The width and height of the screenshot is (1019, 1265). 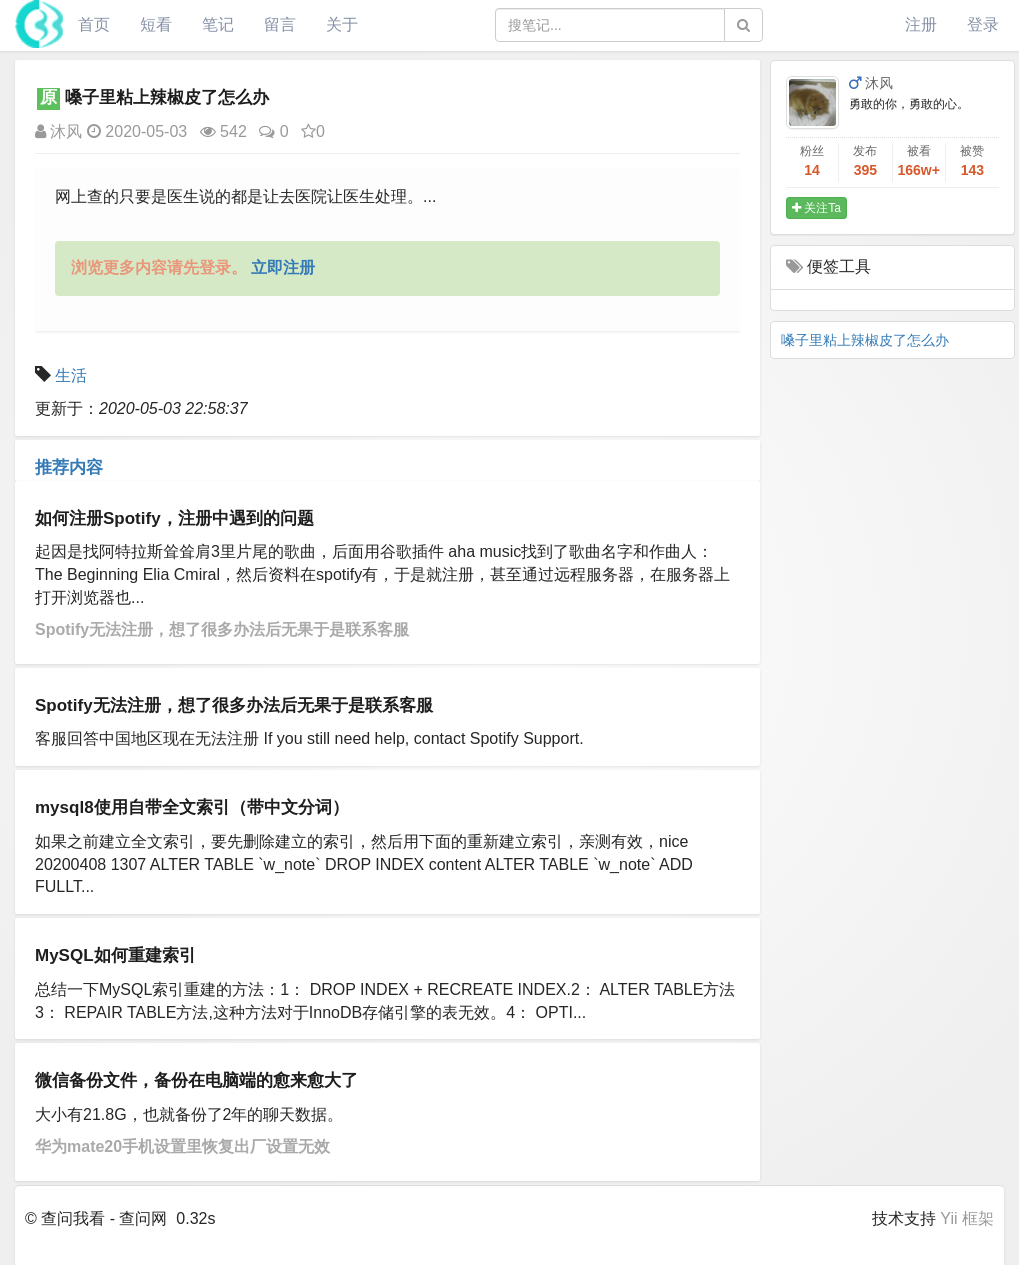 I want to click on mysql8使用自带全文索引（带中文分词）, so click(x=192, y=807).